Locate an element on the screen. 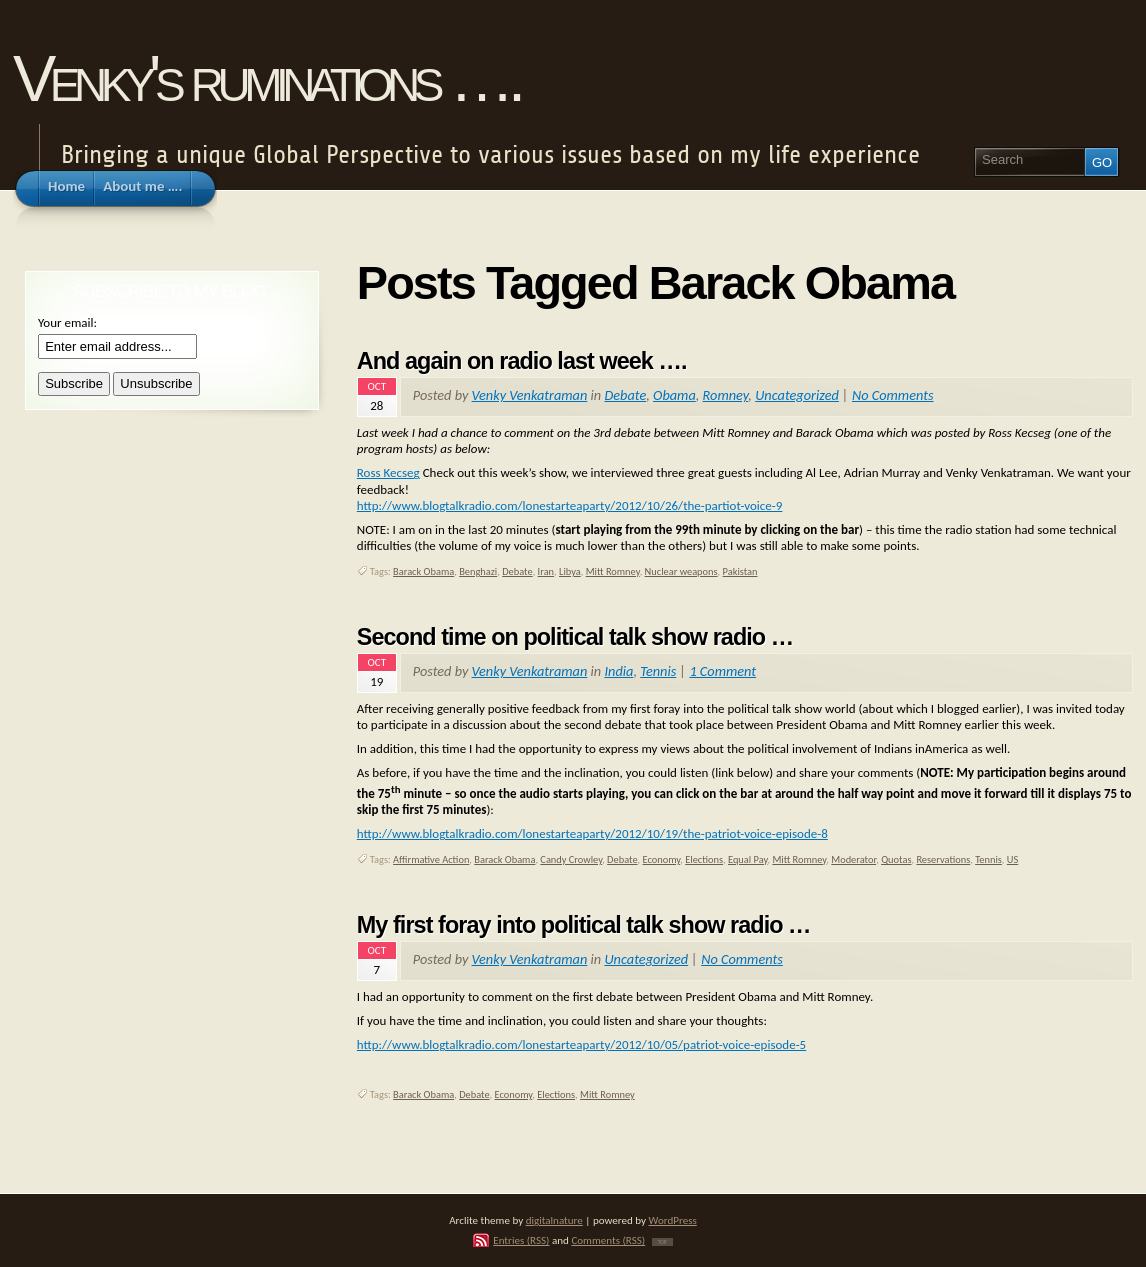  Reservations is located at coordinates (943, 859).